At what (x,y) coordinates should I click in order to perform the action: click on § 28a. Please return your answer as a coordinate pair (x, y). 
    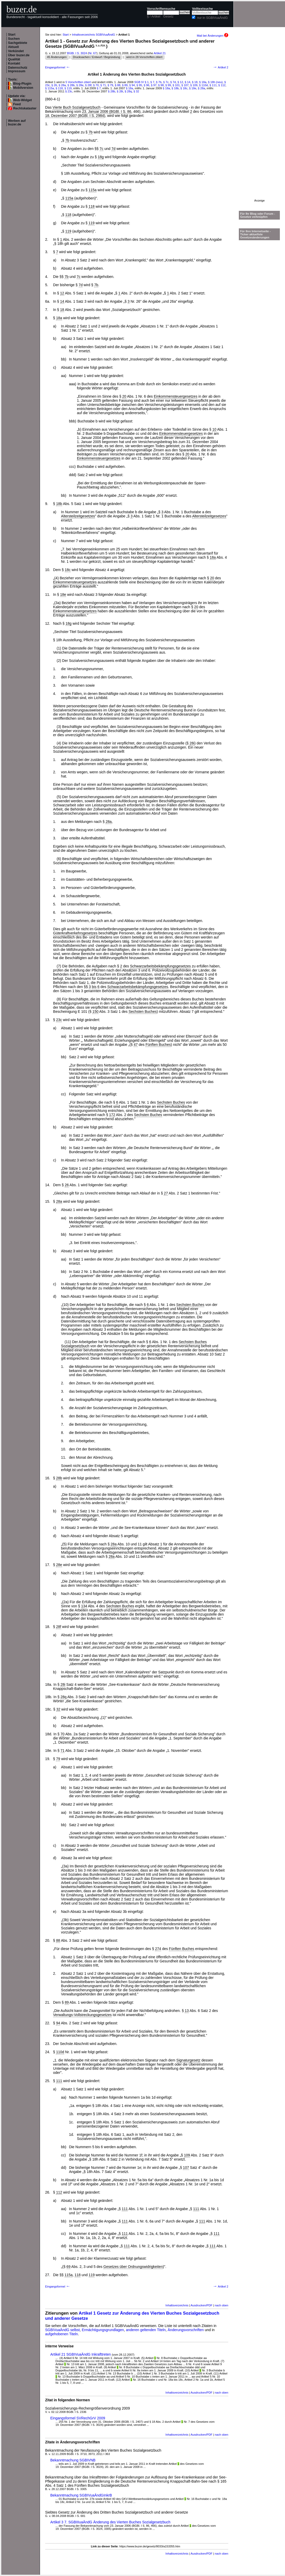
    Looking at the image, I should click on (62, 85).